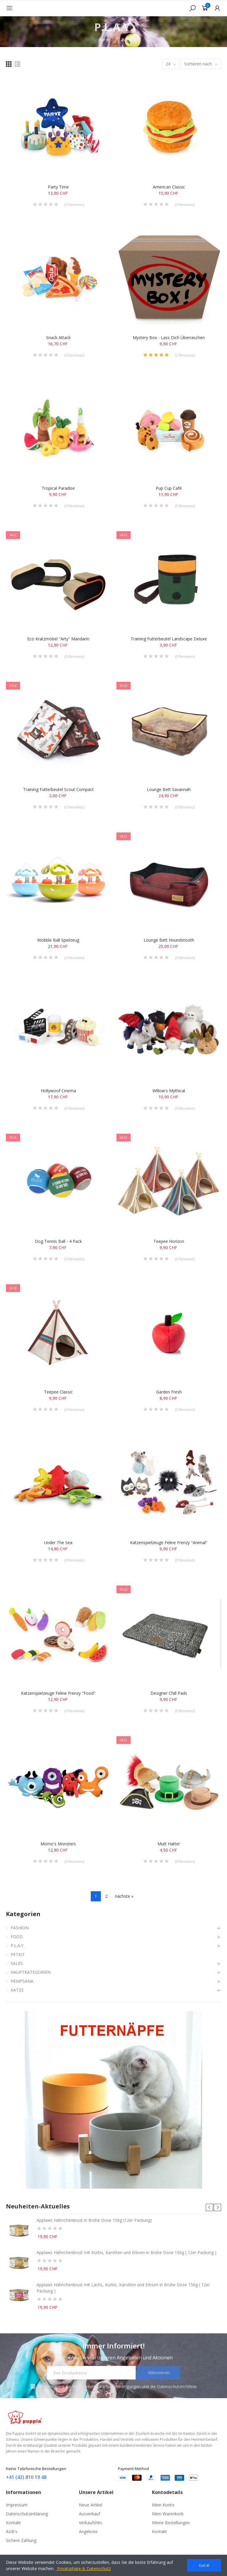 The height and width of the screenshot is (2576, 227). I want to click on FOOD, so click(17, 1936).